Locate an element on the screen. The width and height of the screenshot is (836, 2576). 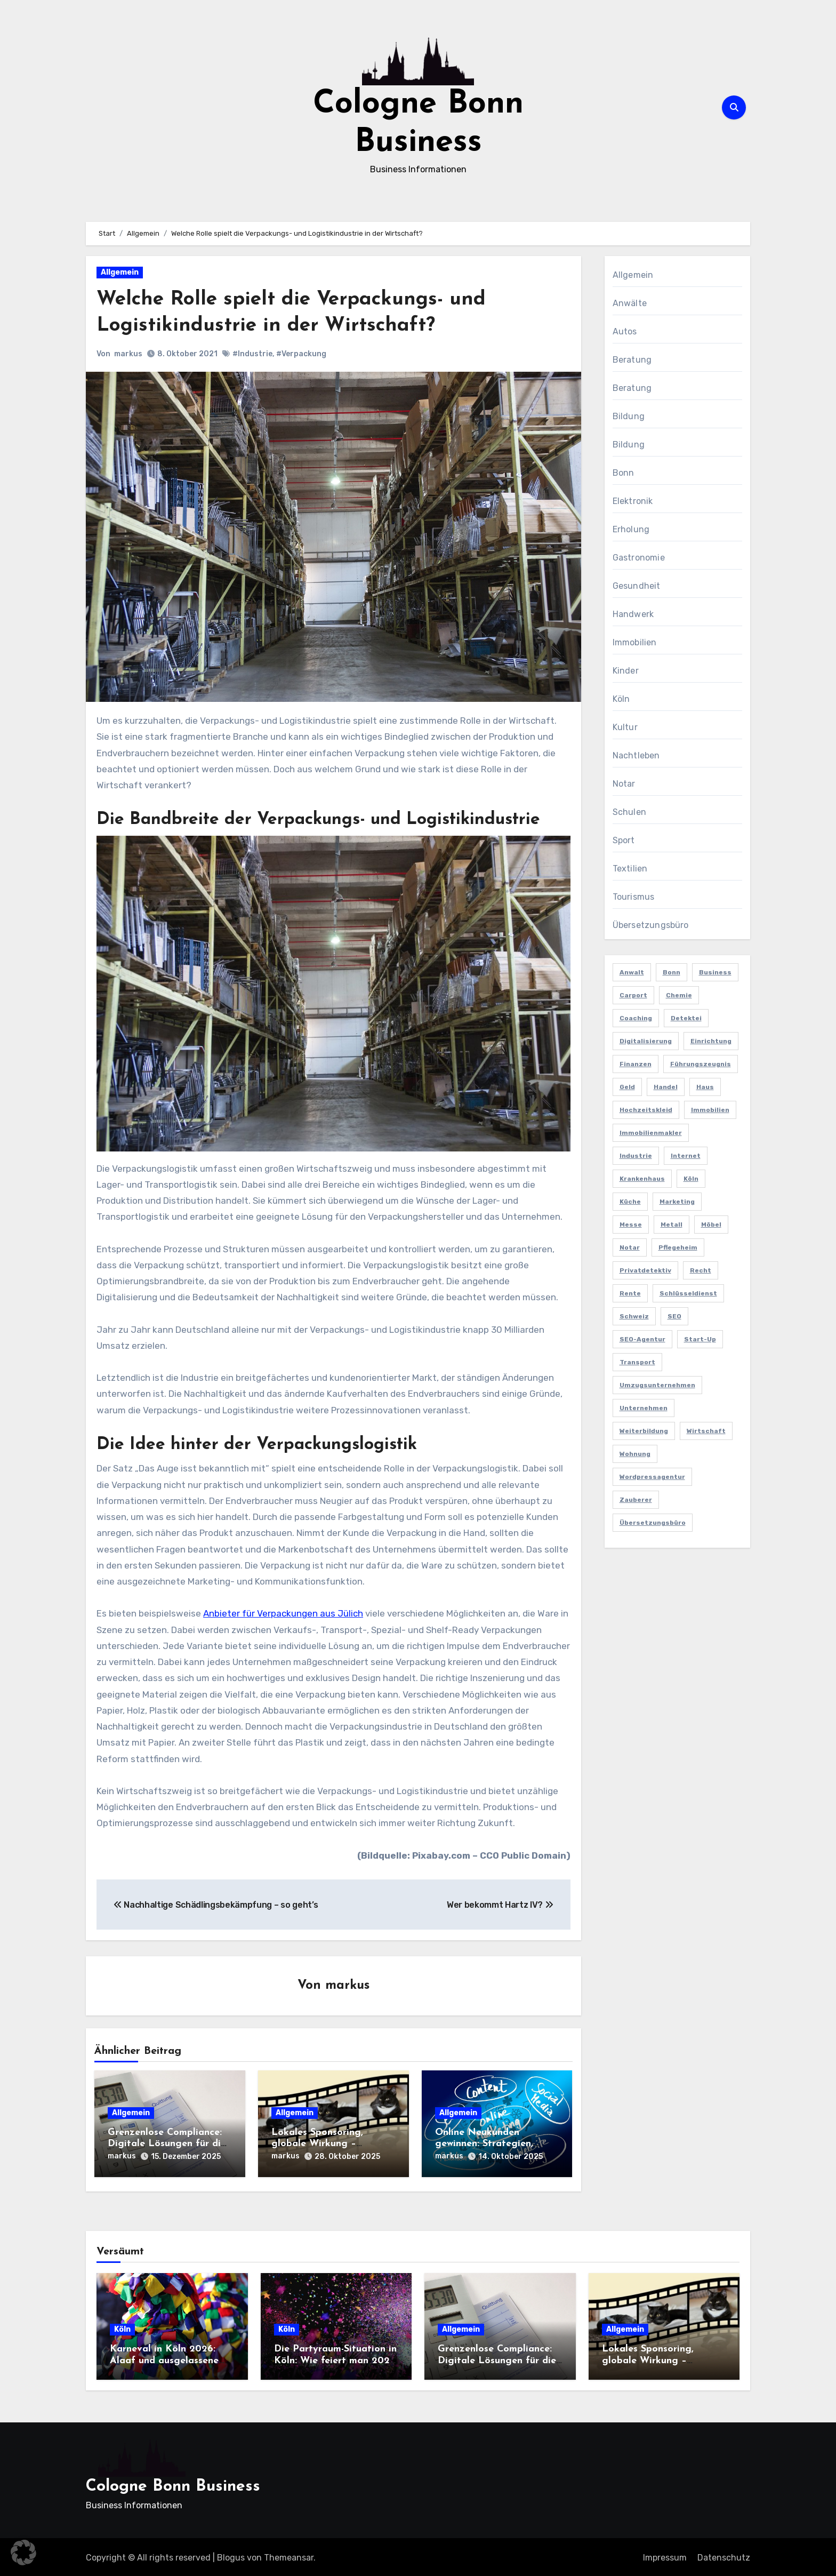
Nachtleben is located at coordinates (636, 755).